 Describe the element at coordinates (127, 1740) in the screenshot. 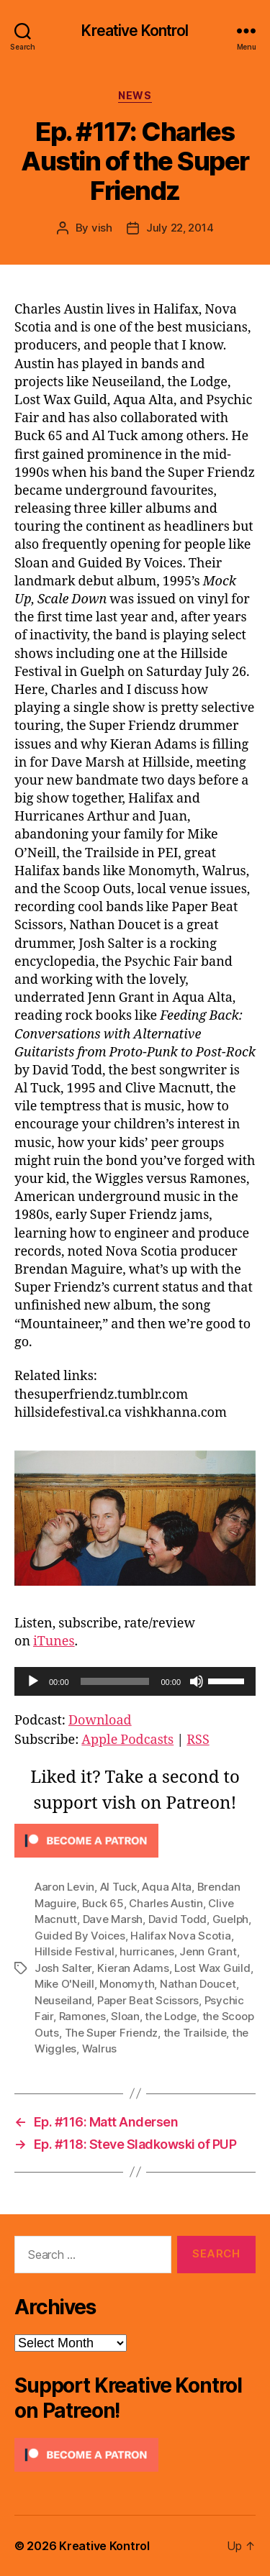

I see `Apple Podcasts` at that location.